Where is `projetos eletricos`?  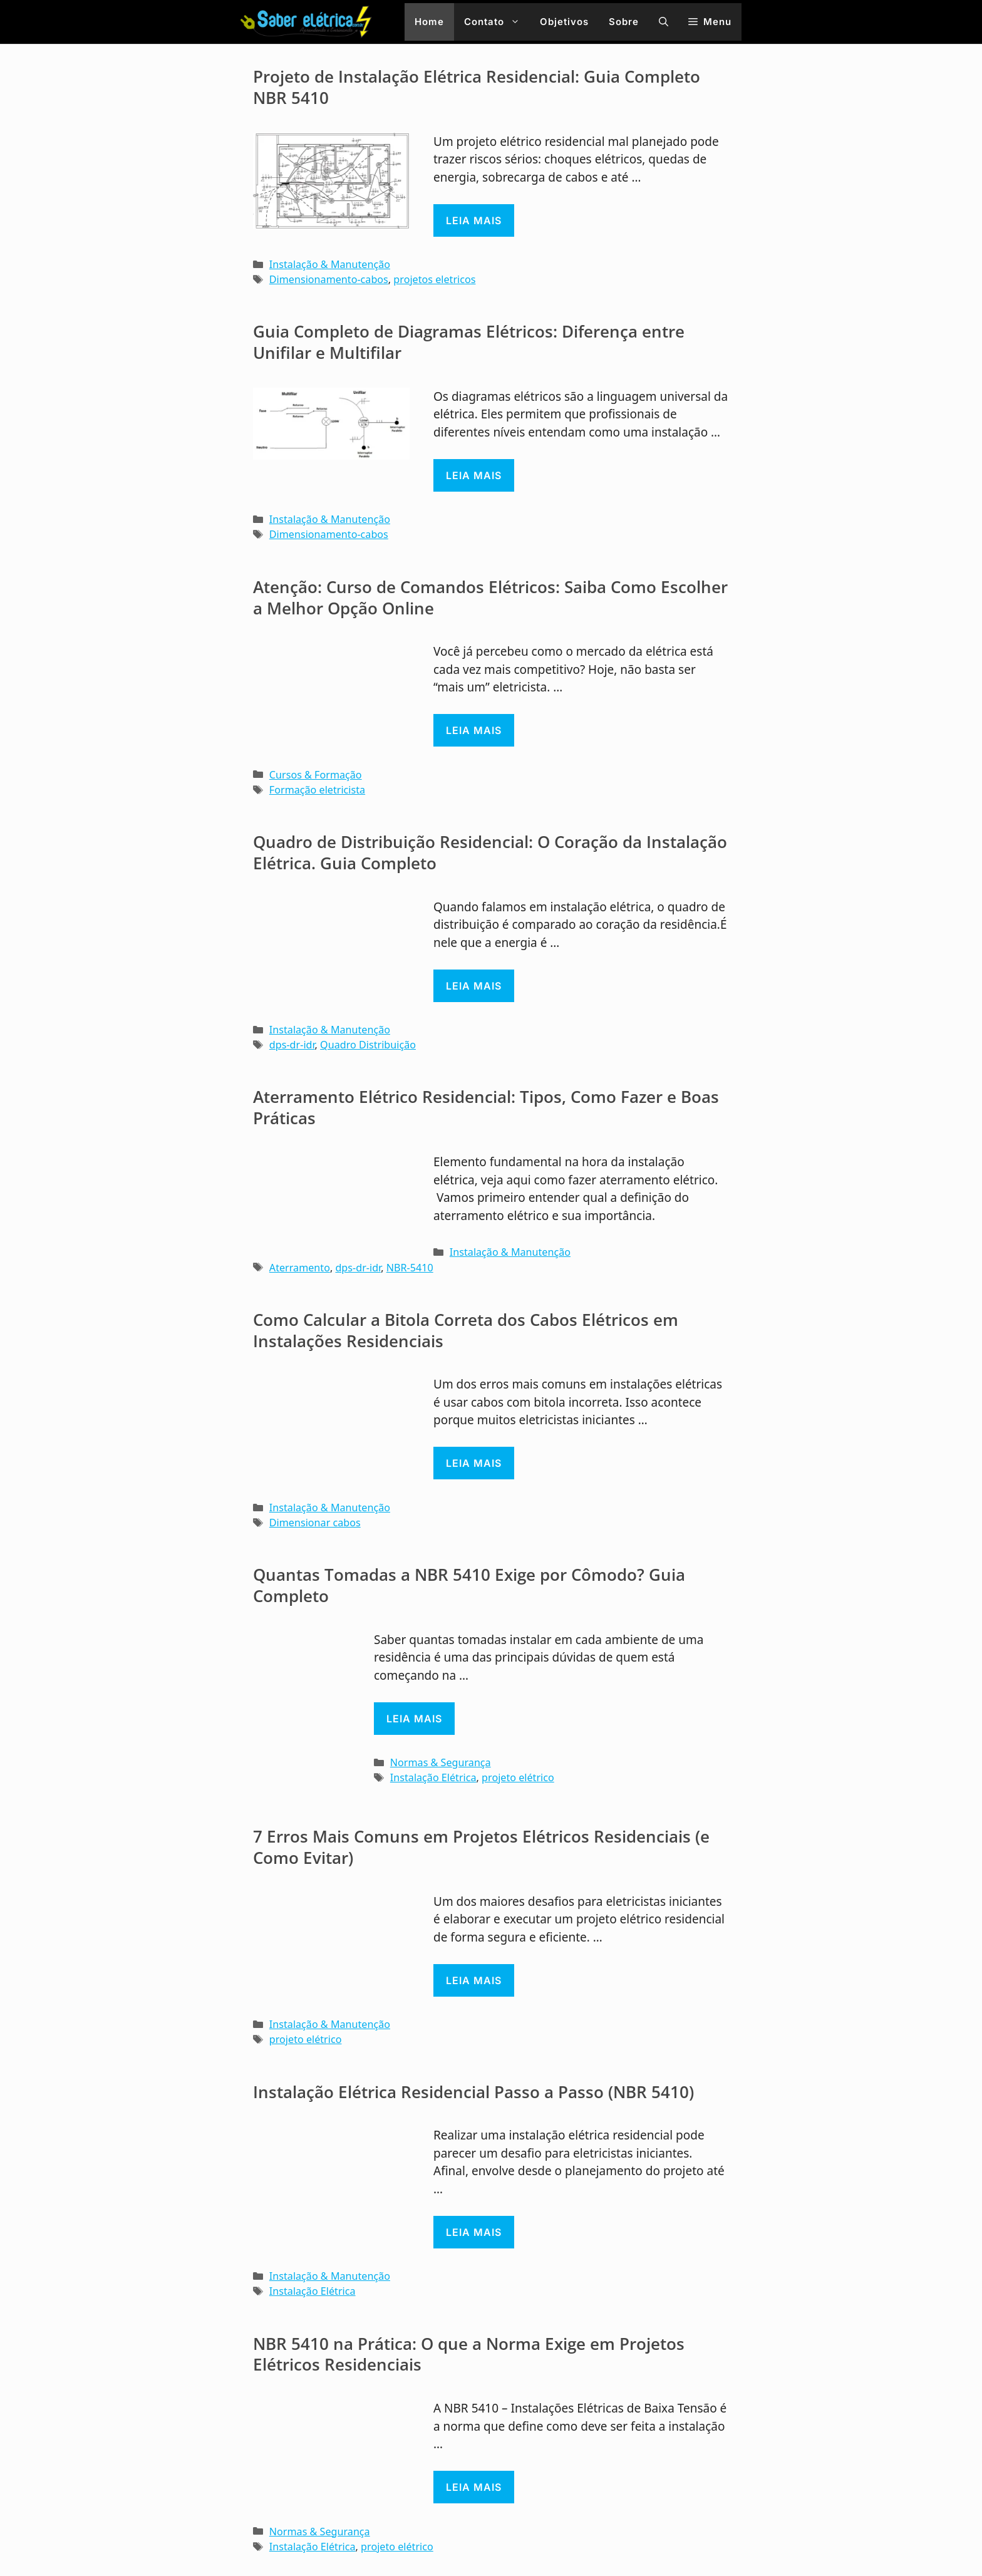 projetos eletricos is located at coordinates (434, 279).